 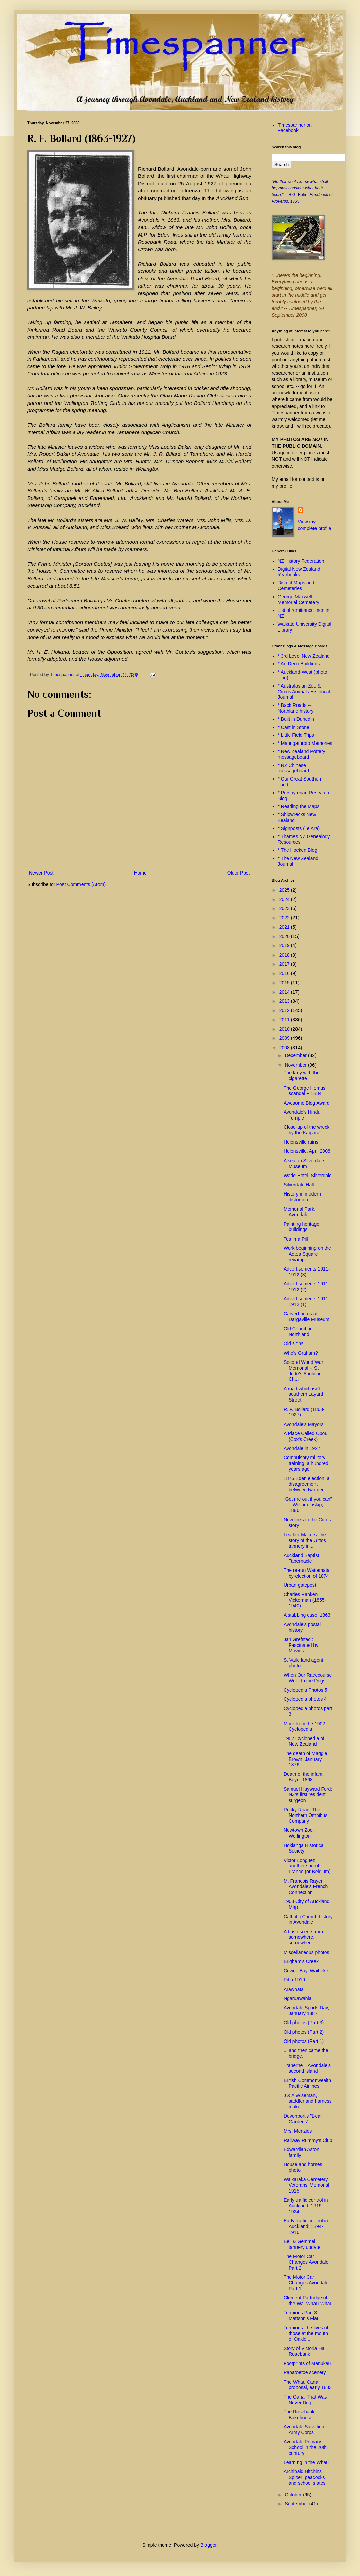 I want to click on Carved horns at Dargaville Museum, so click(x=306, y=1316).